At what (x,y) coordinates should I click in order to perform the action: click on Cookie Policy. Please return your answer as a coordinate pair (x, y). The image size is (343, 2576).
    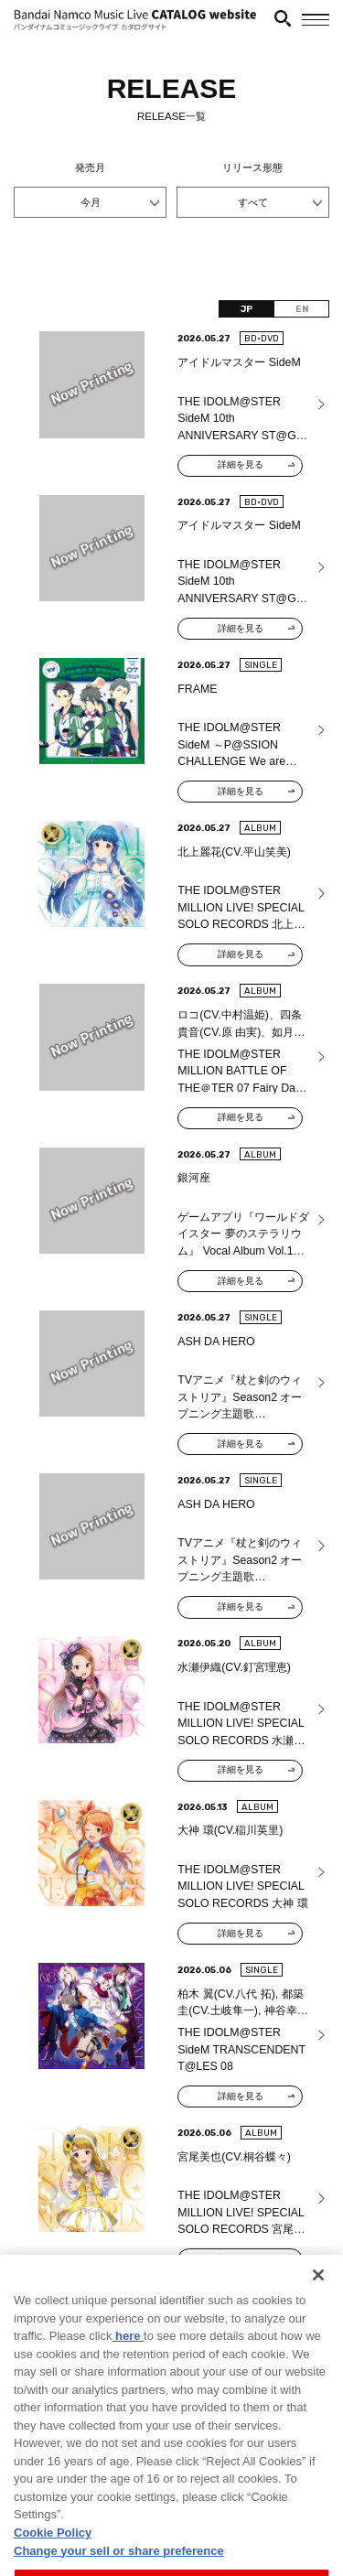
    Looking at the image, I should click on (52, 2567).